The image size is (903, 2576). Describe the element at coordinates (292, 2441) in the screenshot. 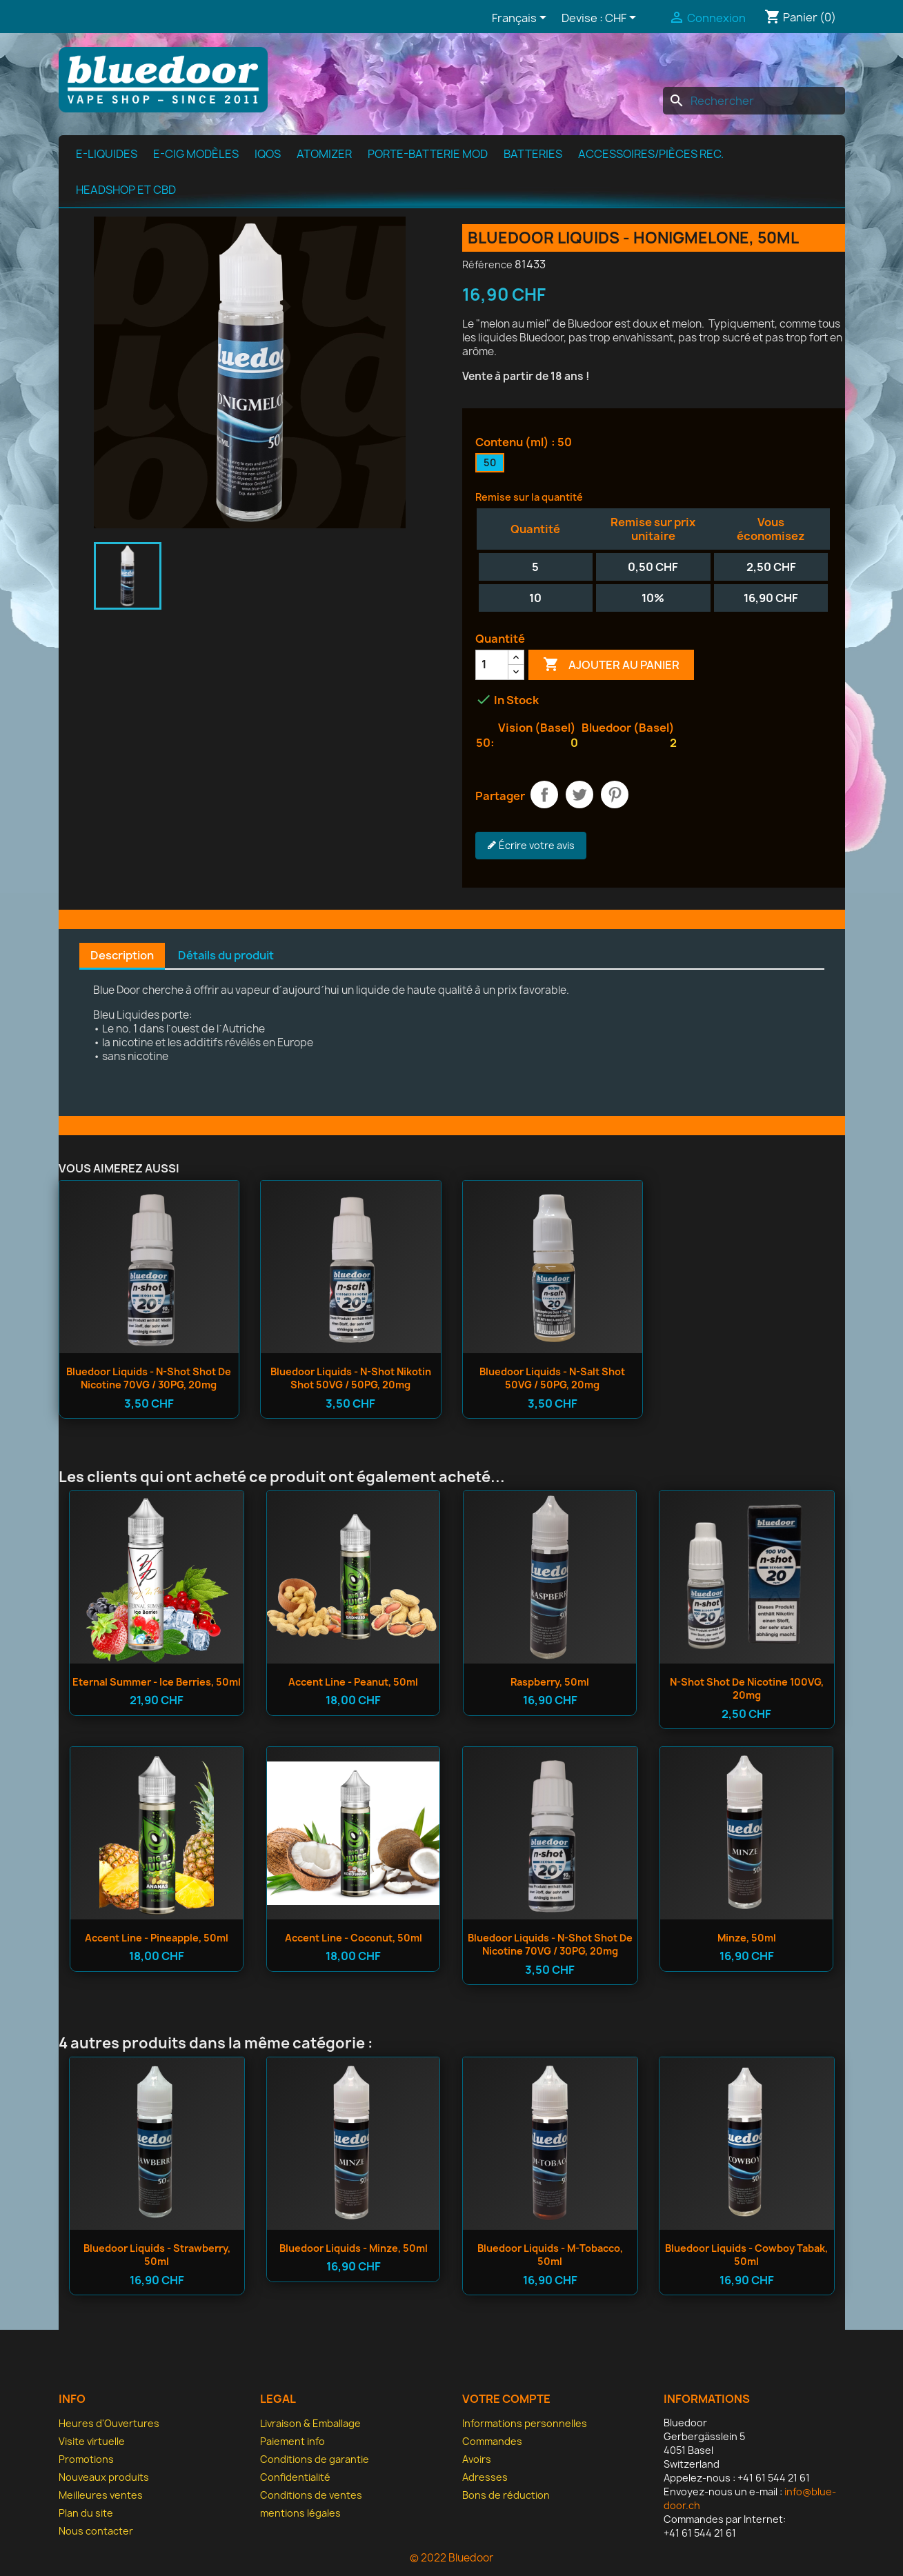

I see `Paiement info` at that location.